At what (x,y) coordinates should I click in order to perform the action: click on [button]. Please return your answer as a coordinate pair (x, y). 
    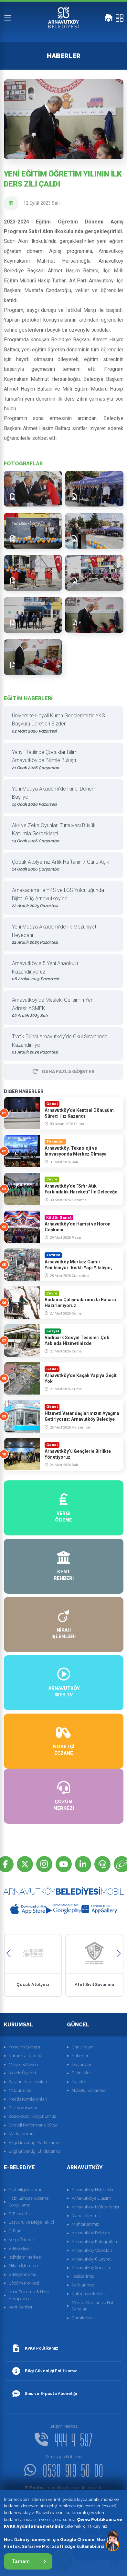
    Looking at the image, I should click on (8, 1953).